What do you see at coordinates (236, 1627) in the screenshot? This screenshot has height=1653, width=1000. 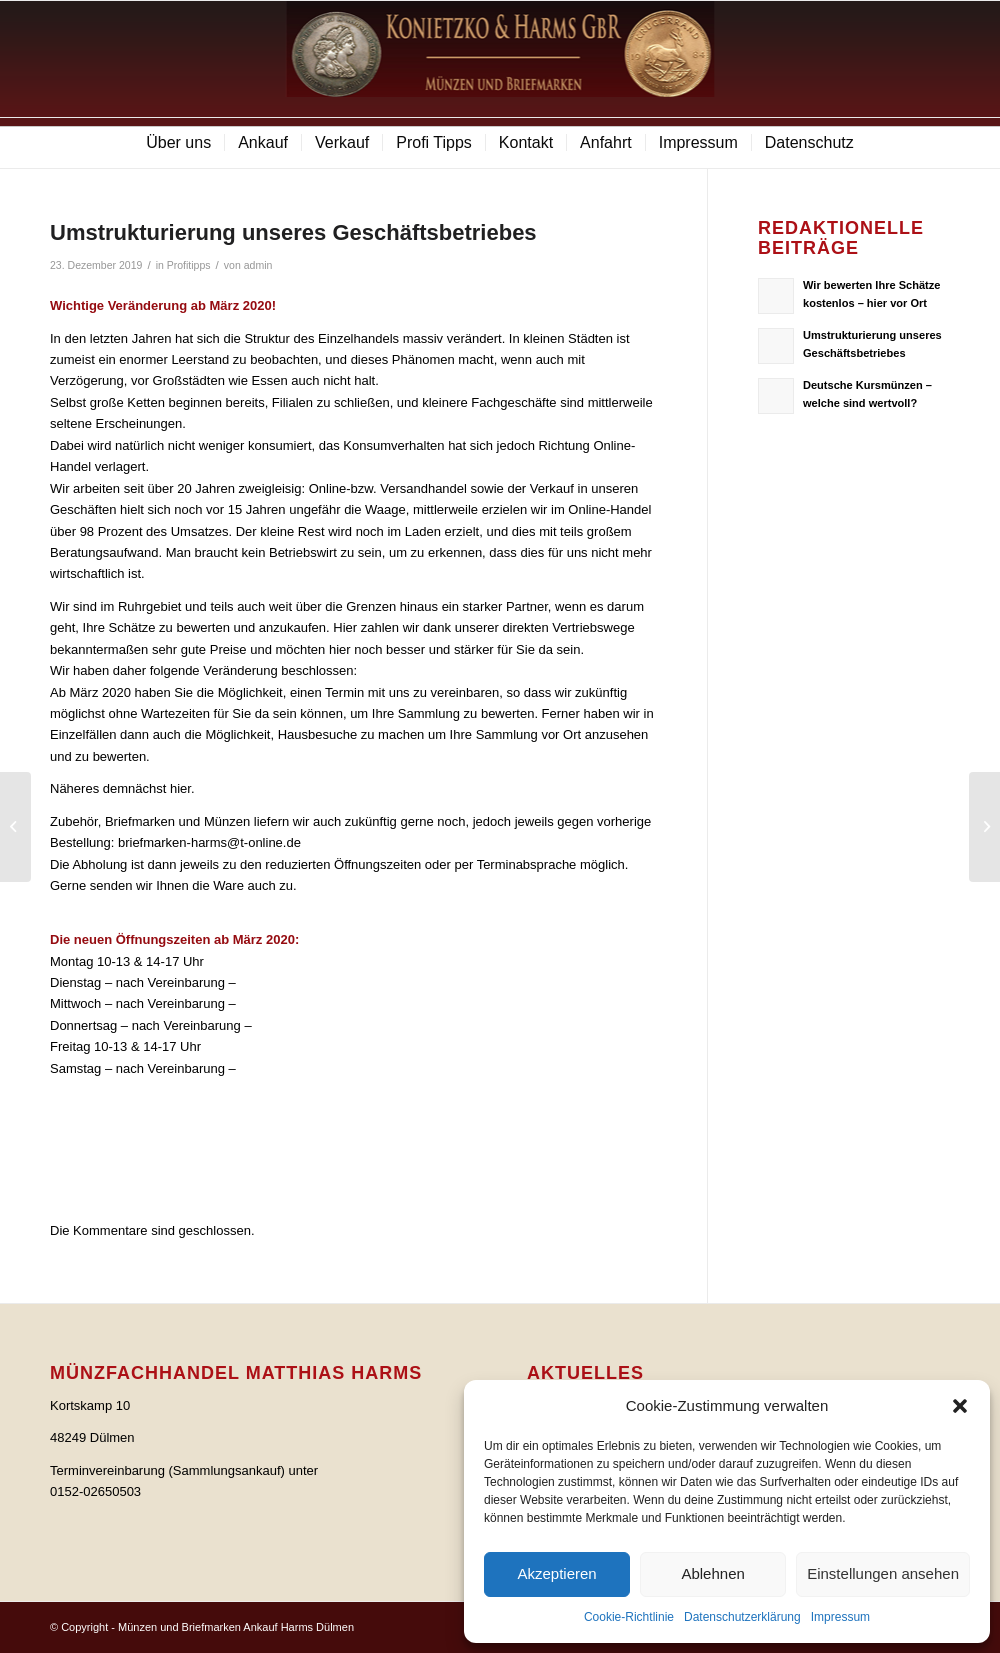 I see `Münzen und Briefmarken Ankauf Harms Dülmen` at bounding box center [236, 1627].